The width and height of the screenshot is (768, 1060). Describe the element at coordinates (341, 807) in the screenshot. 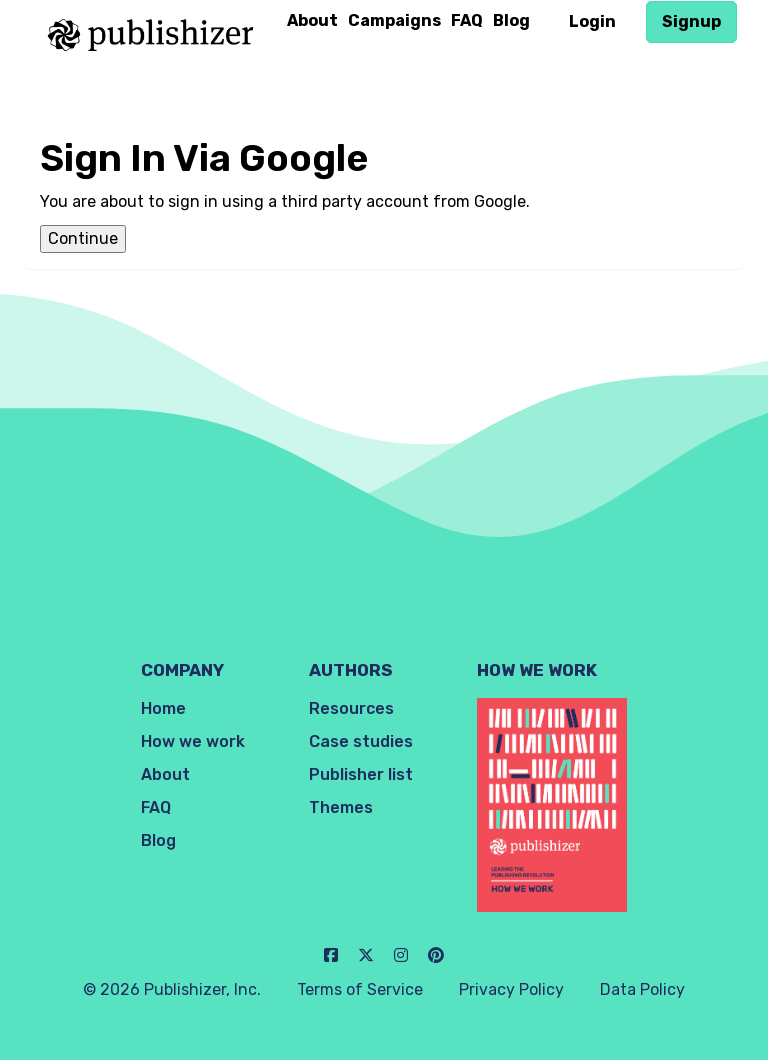

I see `Themes` at that location.